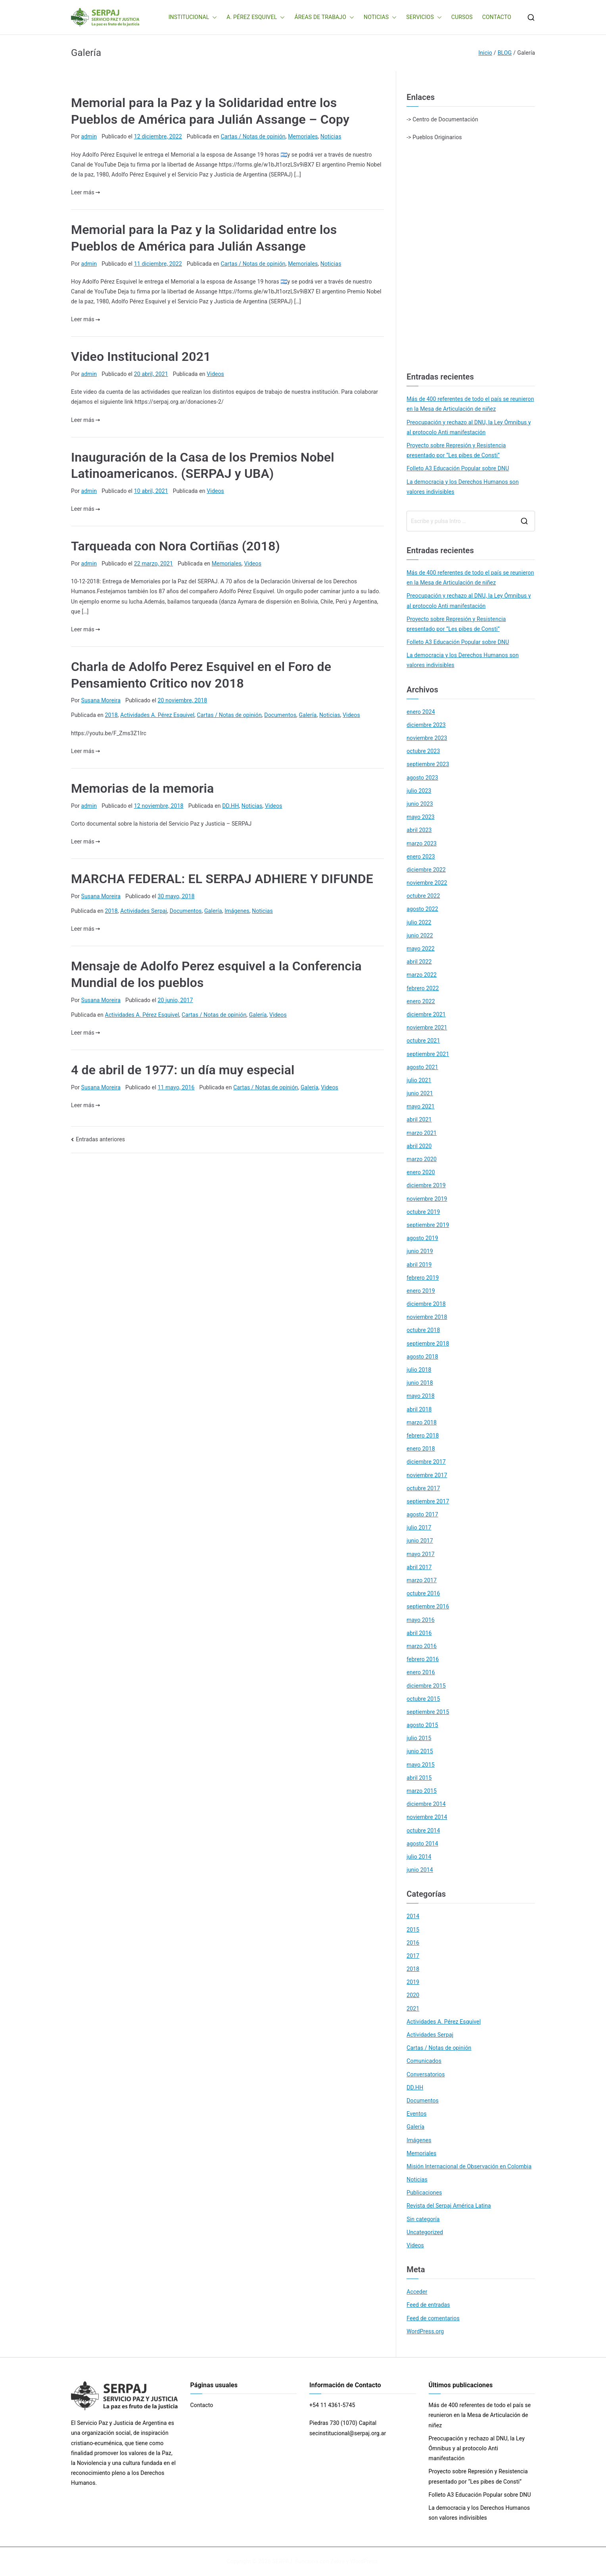  I want to click on diciembre 2023, so click(426, 725).